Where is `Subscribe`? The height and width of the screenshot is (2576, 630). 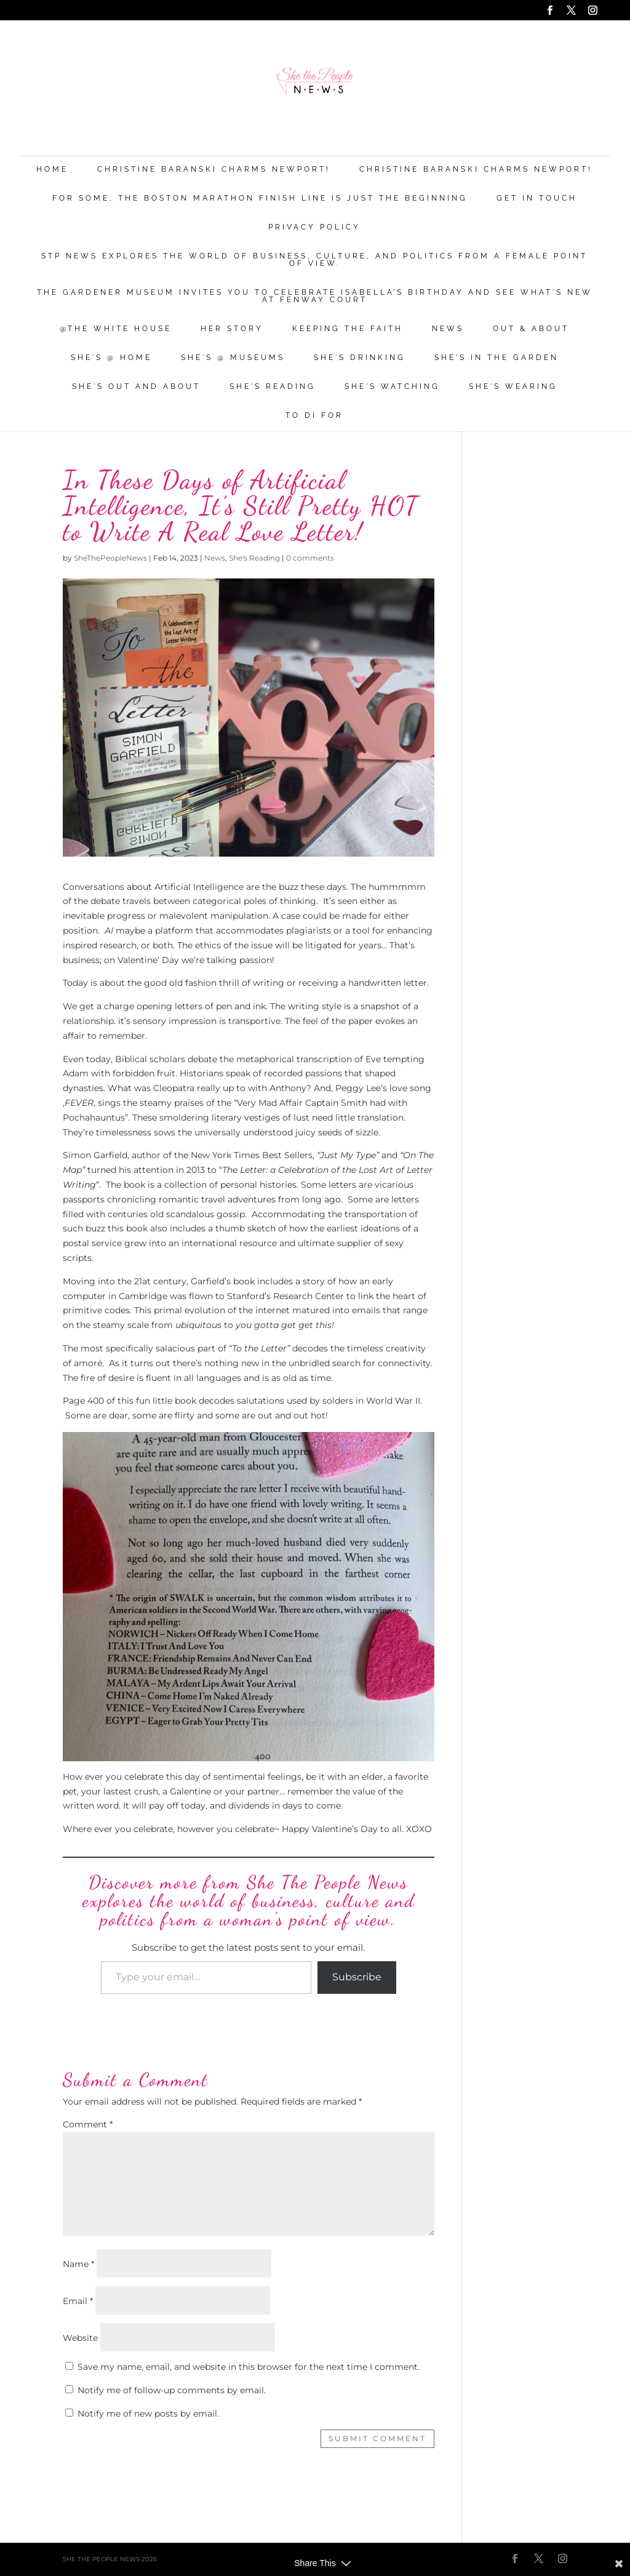 Subscribe is located at coordinates (356, 1977).